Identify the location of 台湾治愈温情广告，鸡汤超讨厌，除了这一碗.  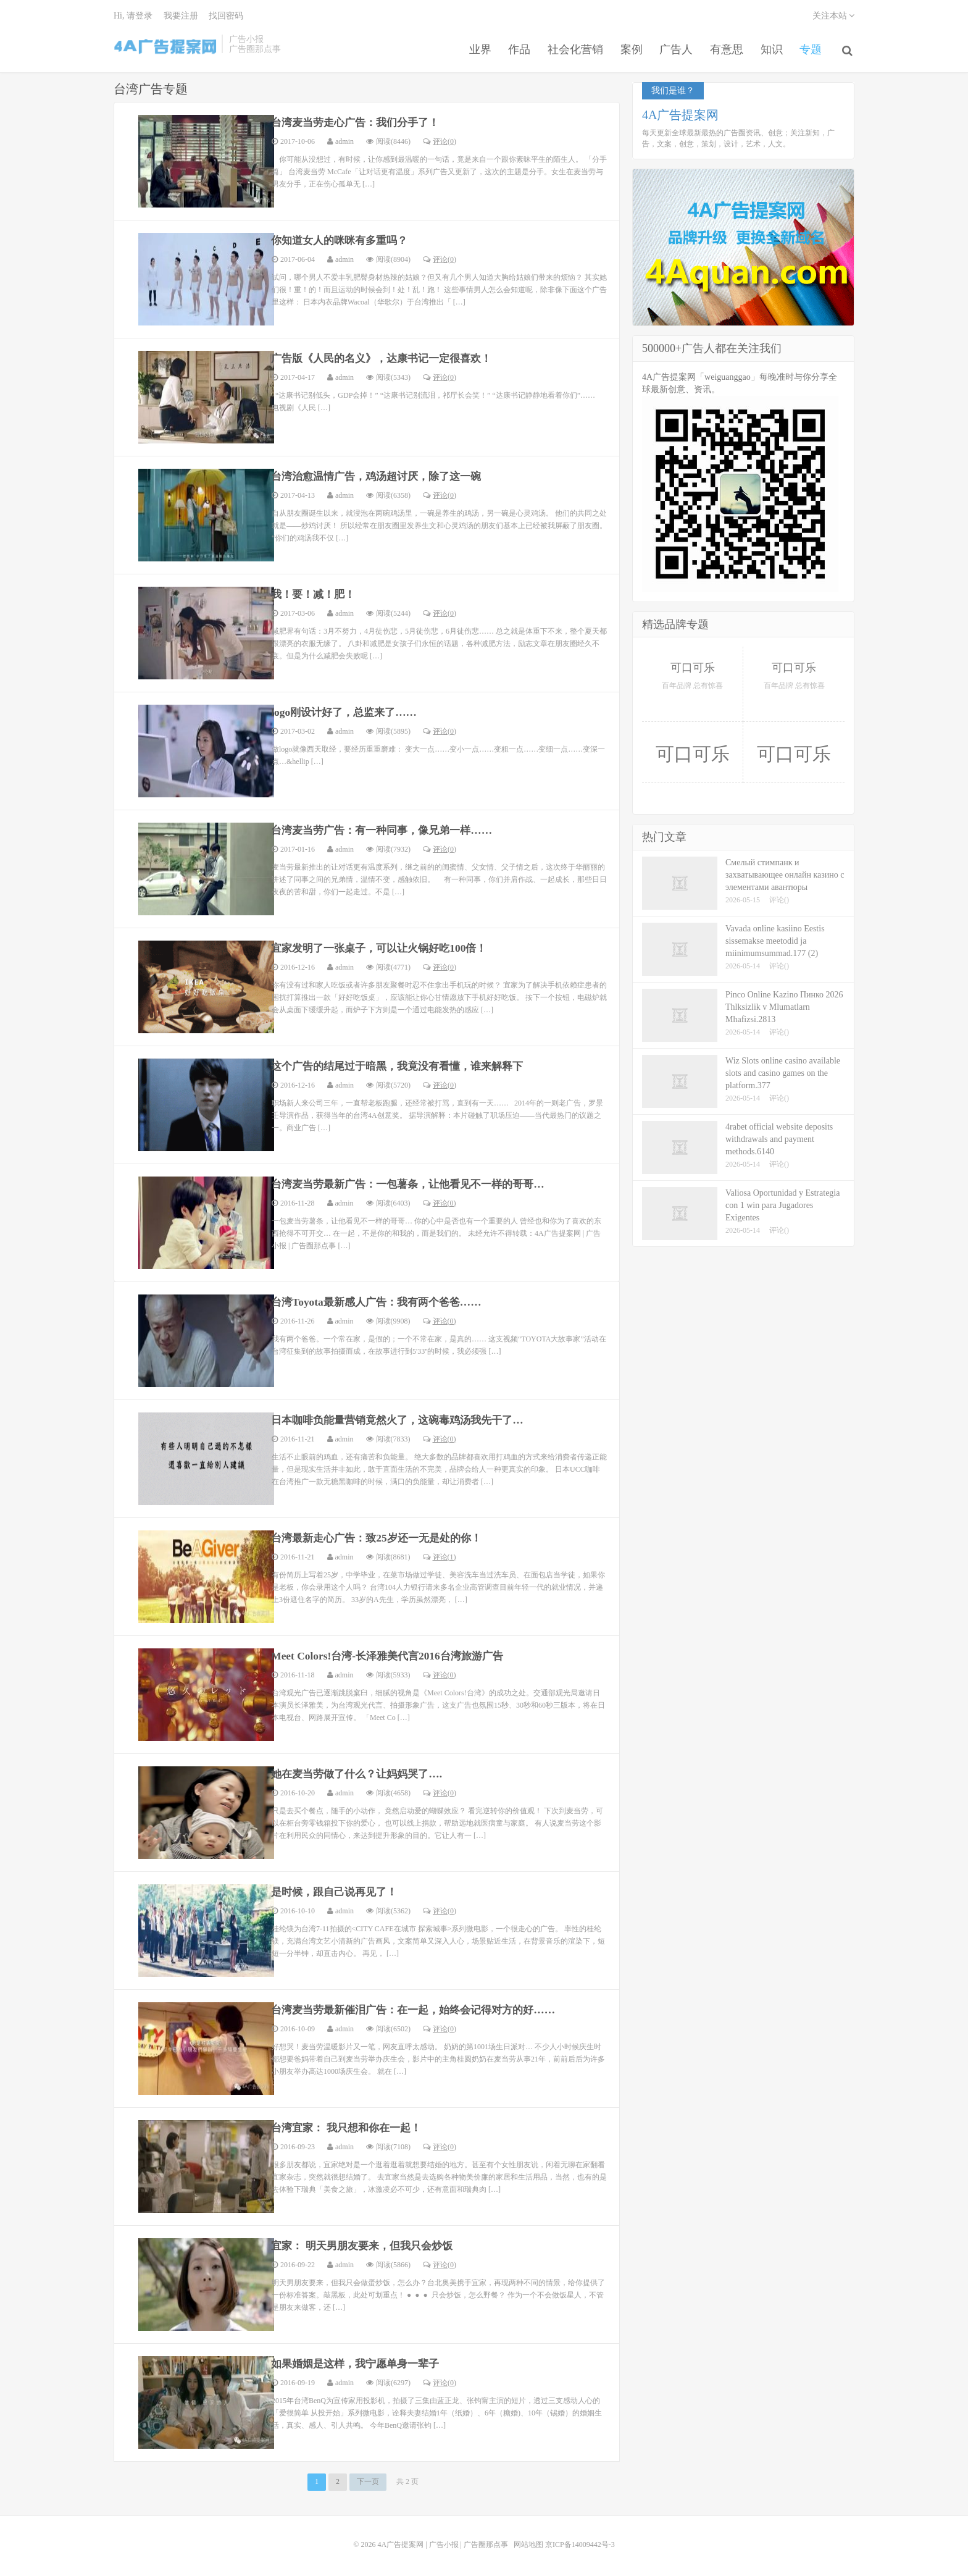
(383, 474).